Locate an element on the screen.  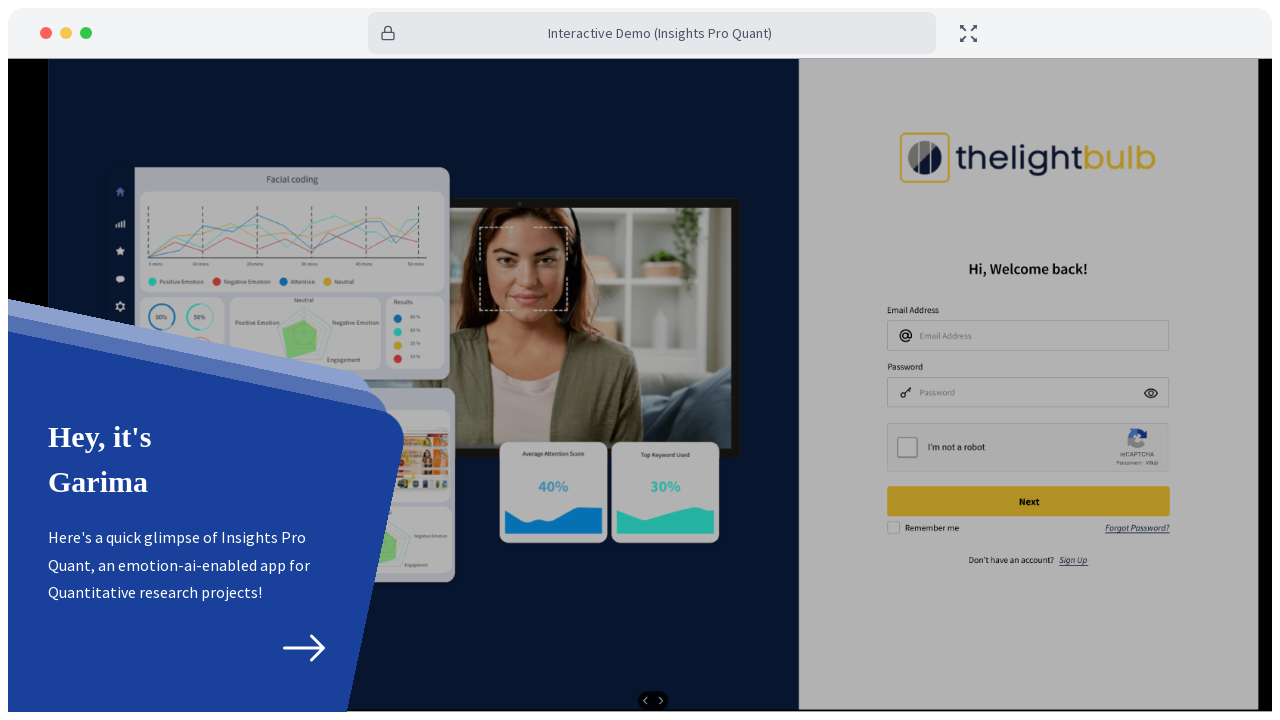
[toggle fullscreen] is located at coordinates (968, 33).